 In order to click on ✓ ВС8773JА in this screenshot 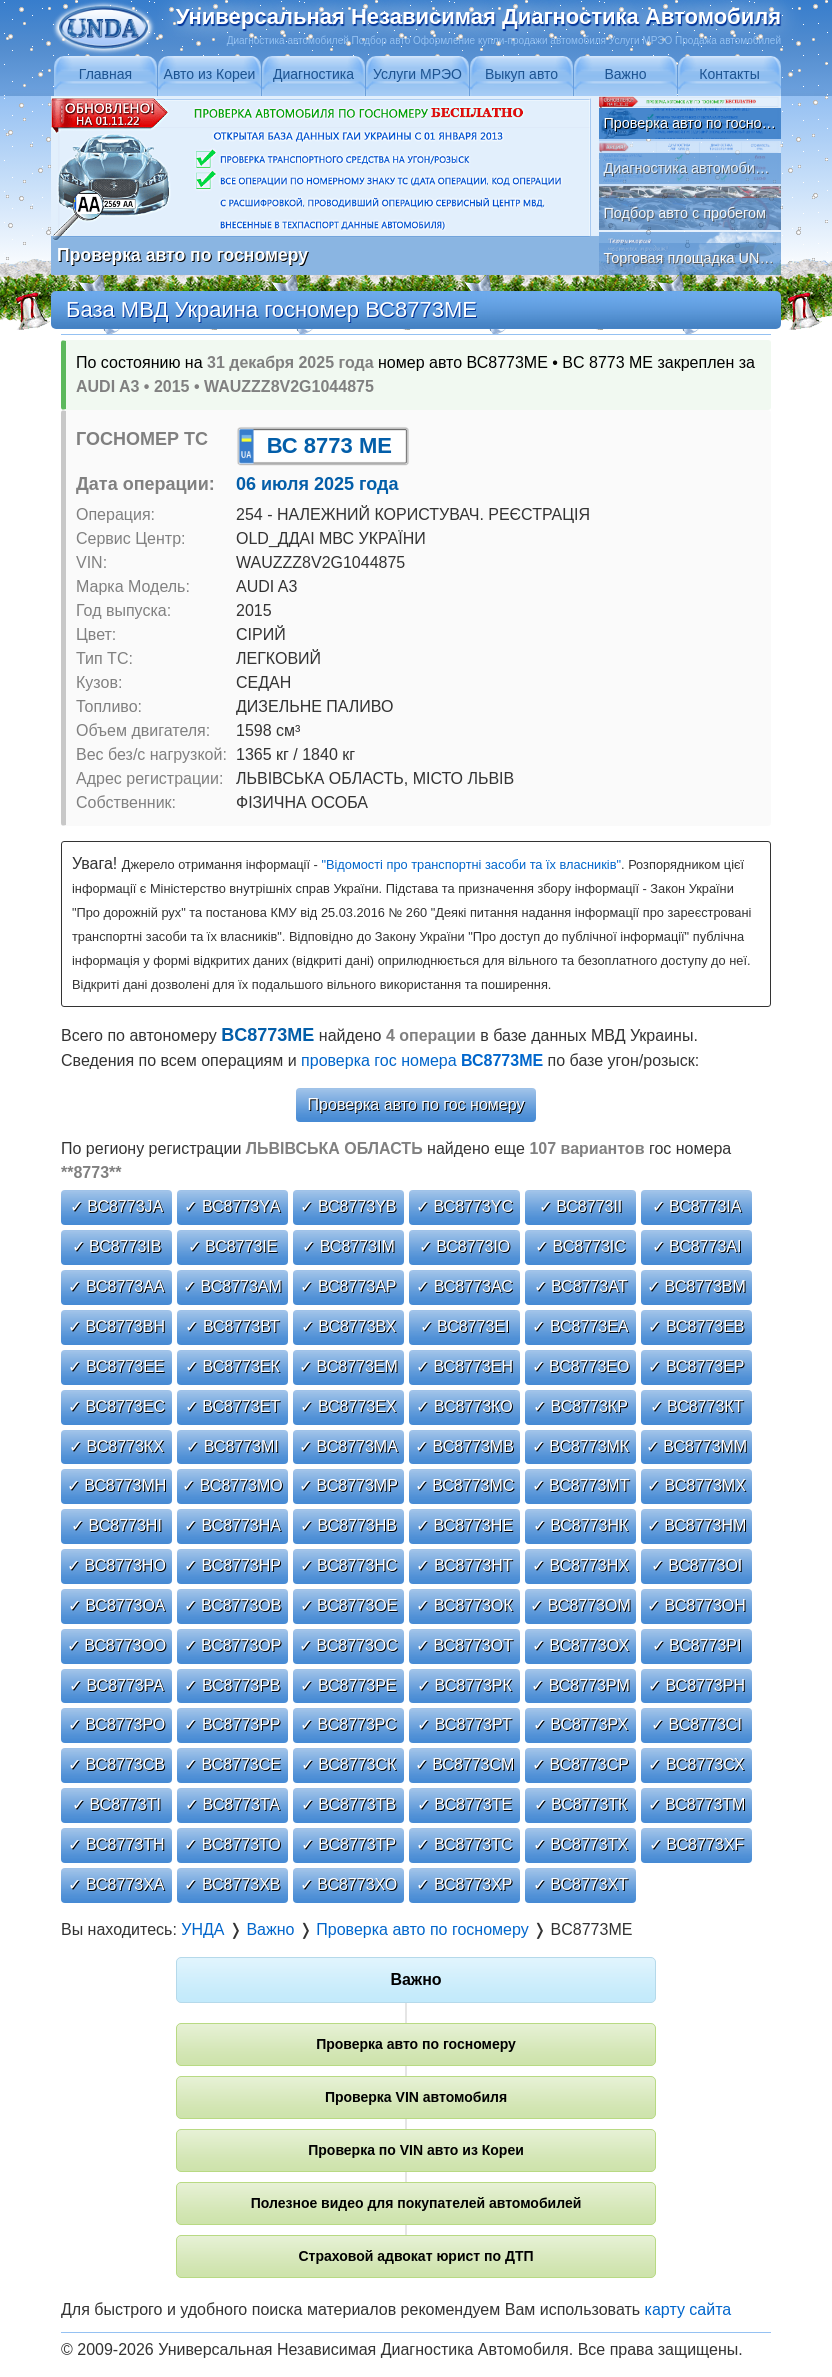, I will do `click(116, 1206)`.